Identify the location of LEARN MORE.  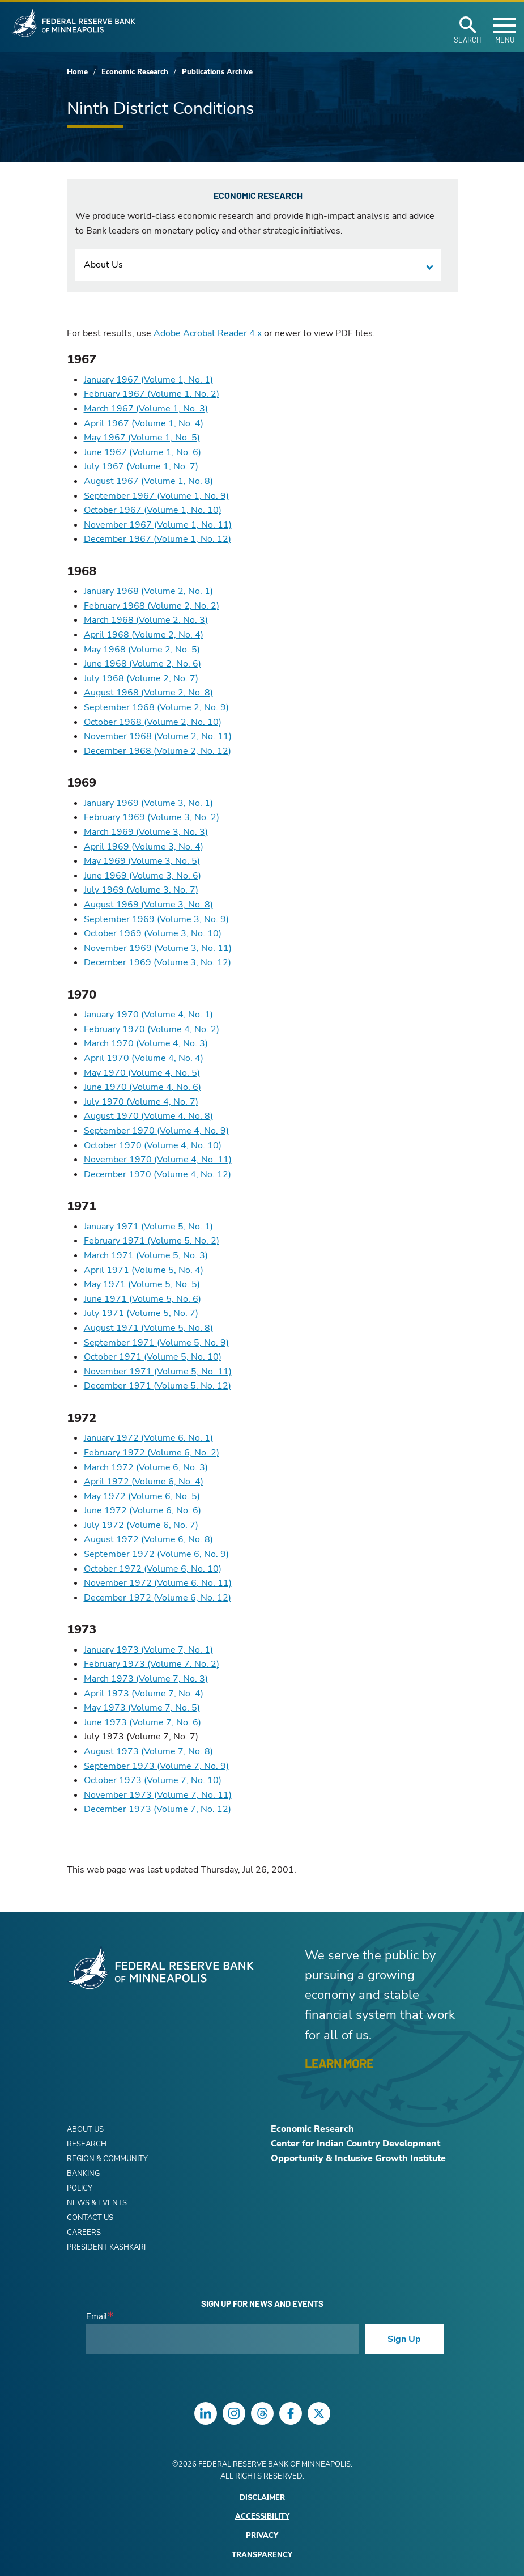
(339, 2063).